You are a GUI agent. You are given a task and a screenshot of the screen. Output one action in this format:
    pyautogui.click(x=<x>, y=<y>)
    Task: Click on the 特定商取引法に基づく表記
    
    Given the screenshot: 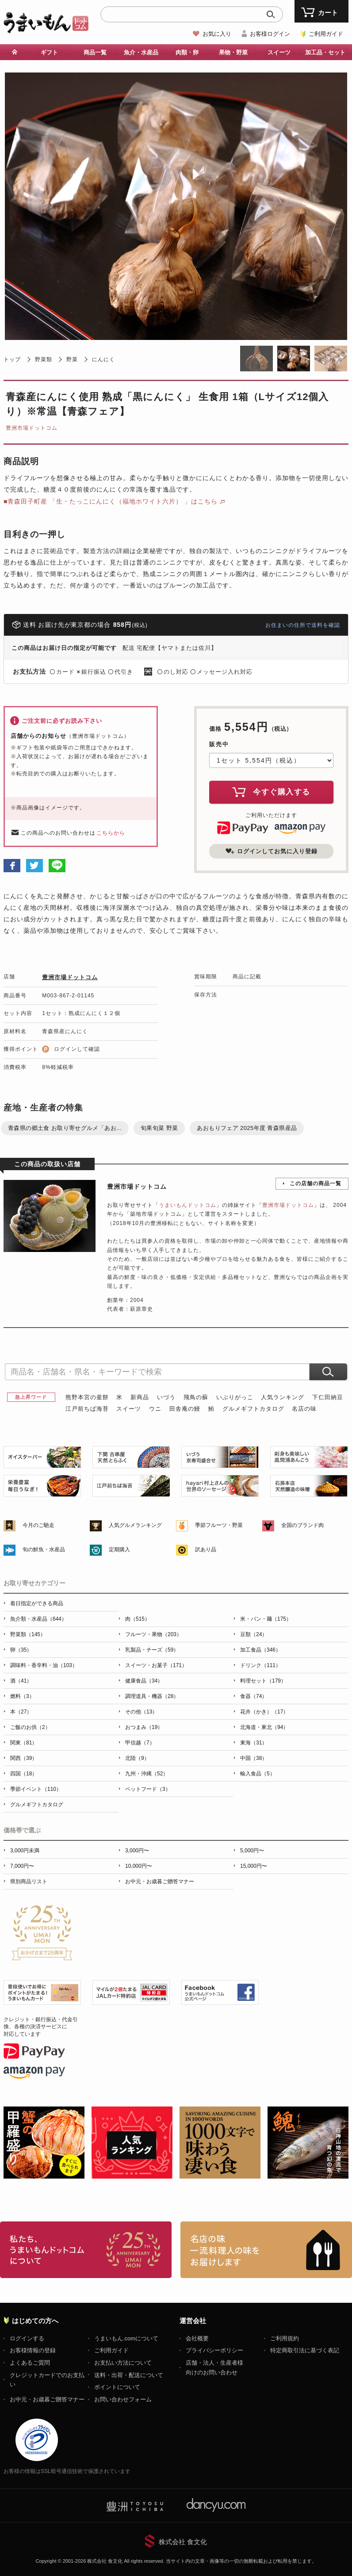 What is the action you would take?
    pyautogui.click(x=304, y=2350)
    